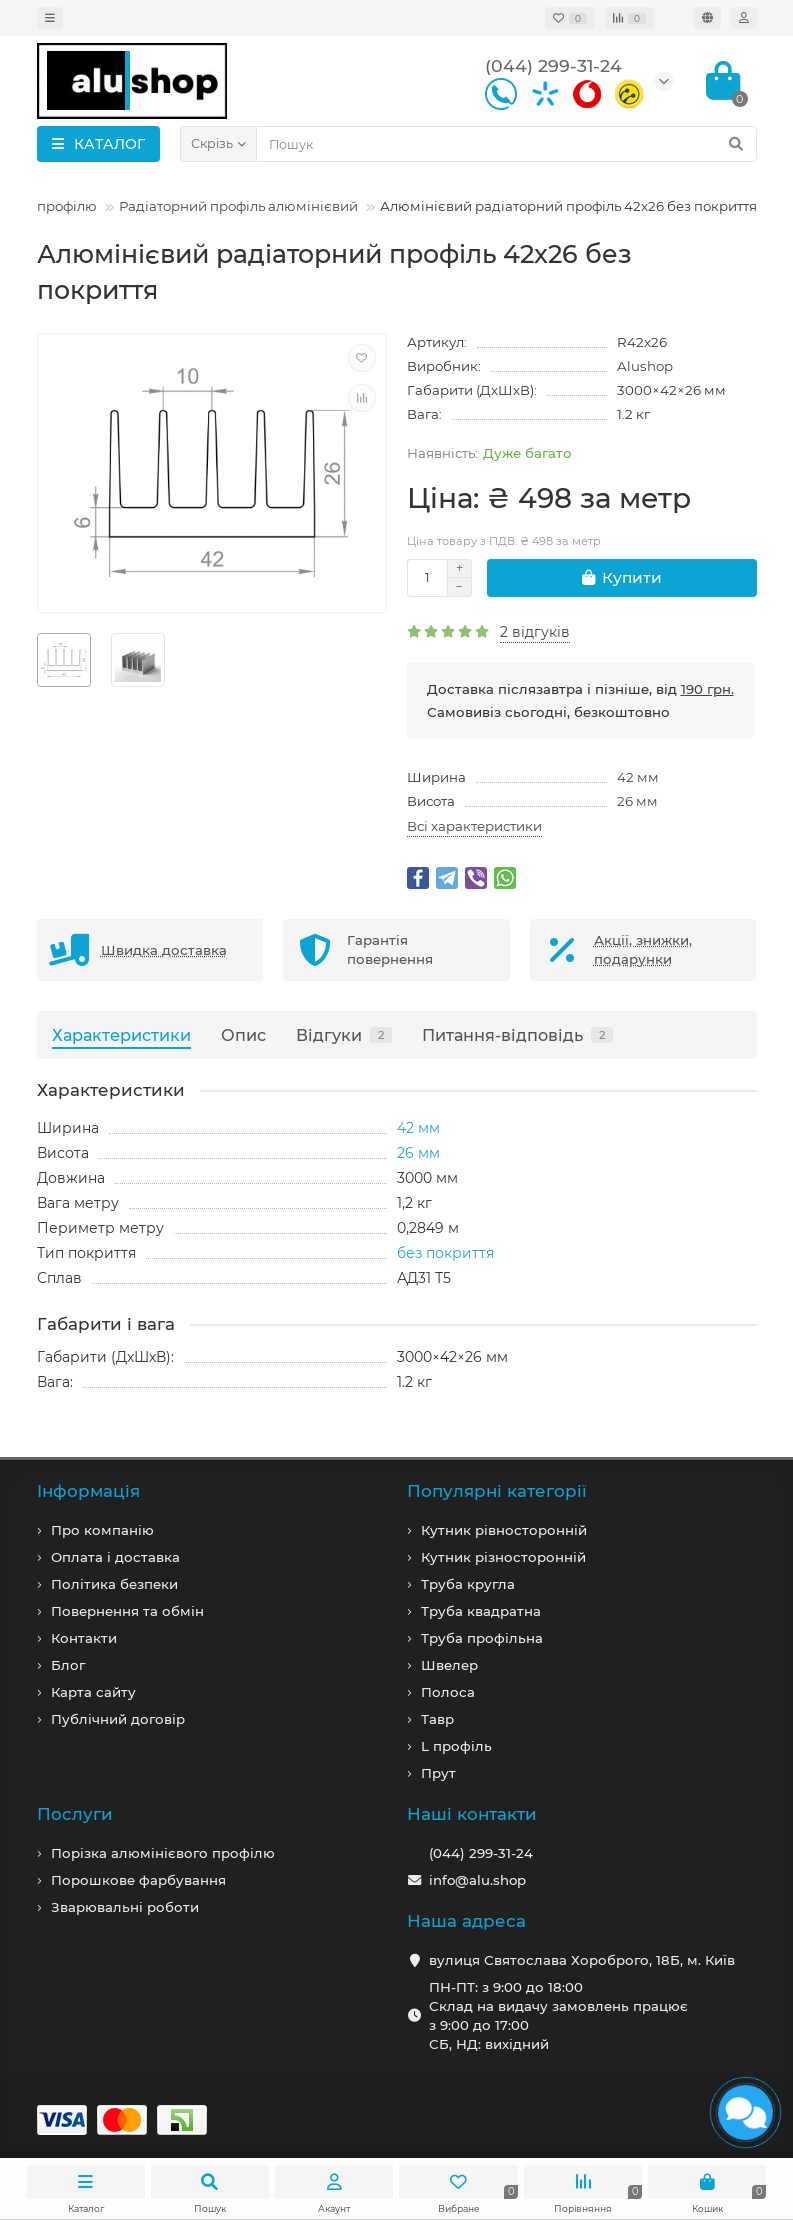  I want to click on Послуги, so click(75, 1814).